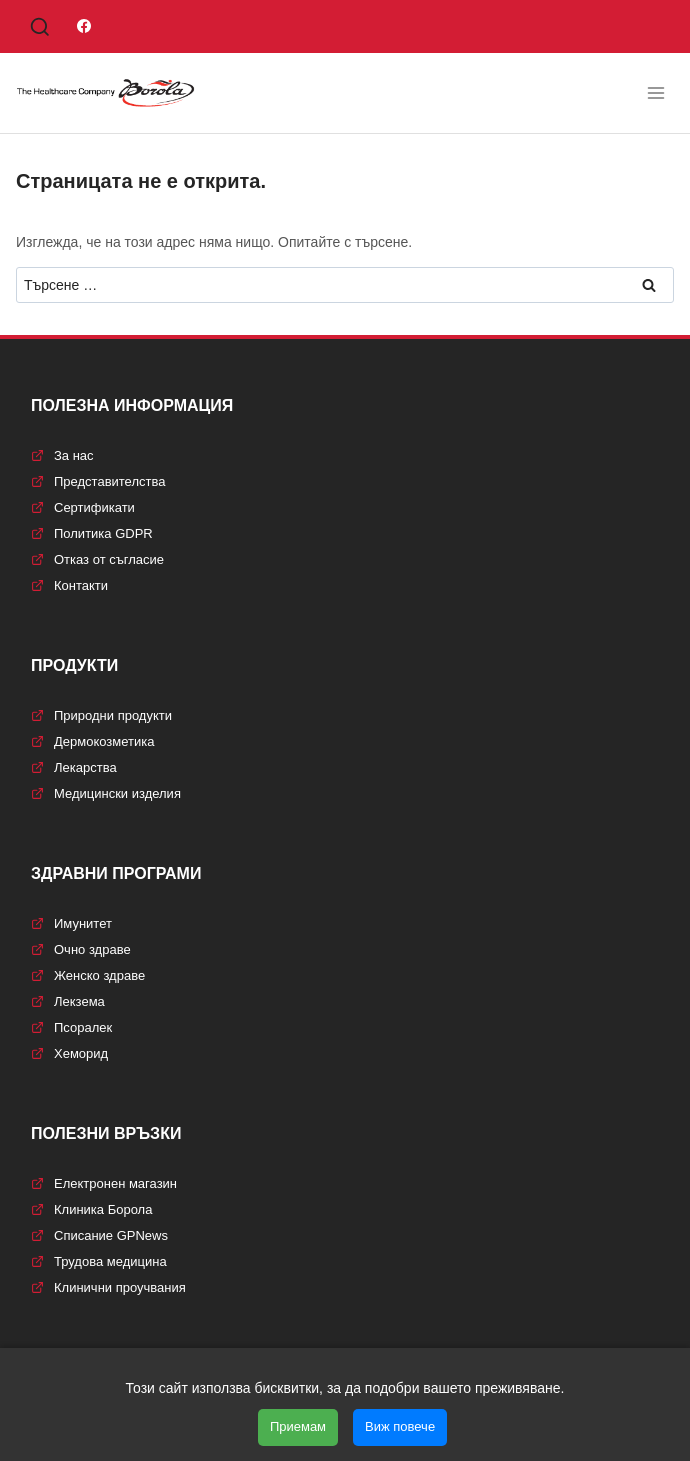  I want to click on Медицински изделия, so click(106, 793).